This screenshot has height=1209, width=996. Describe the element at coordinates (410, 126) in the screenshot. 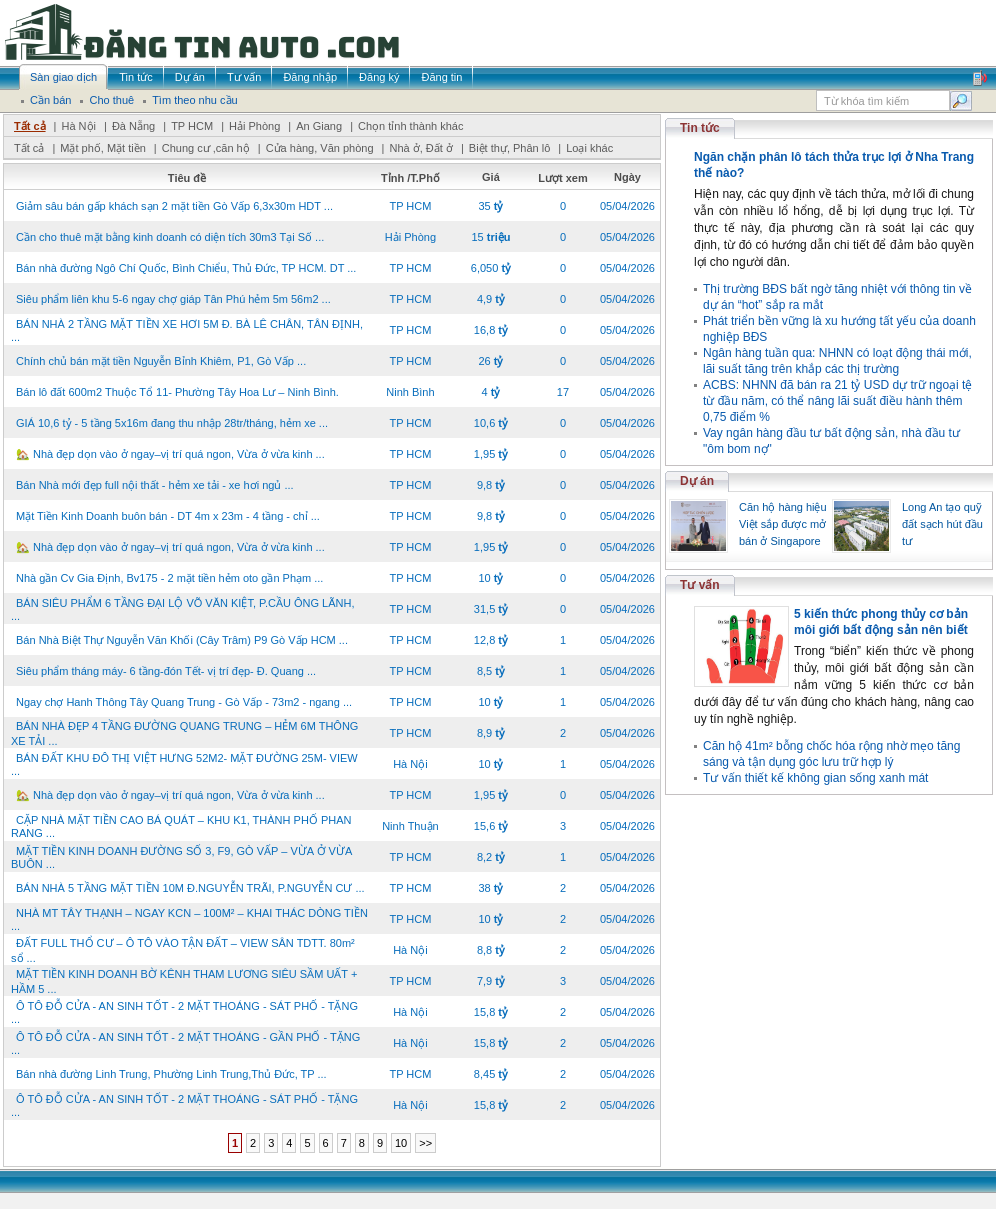

I see `Chọn tỉnh thành khác` at that location.